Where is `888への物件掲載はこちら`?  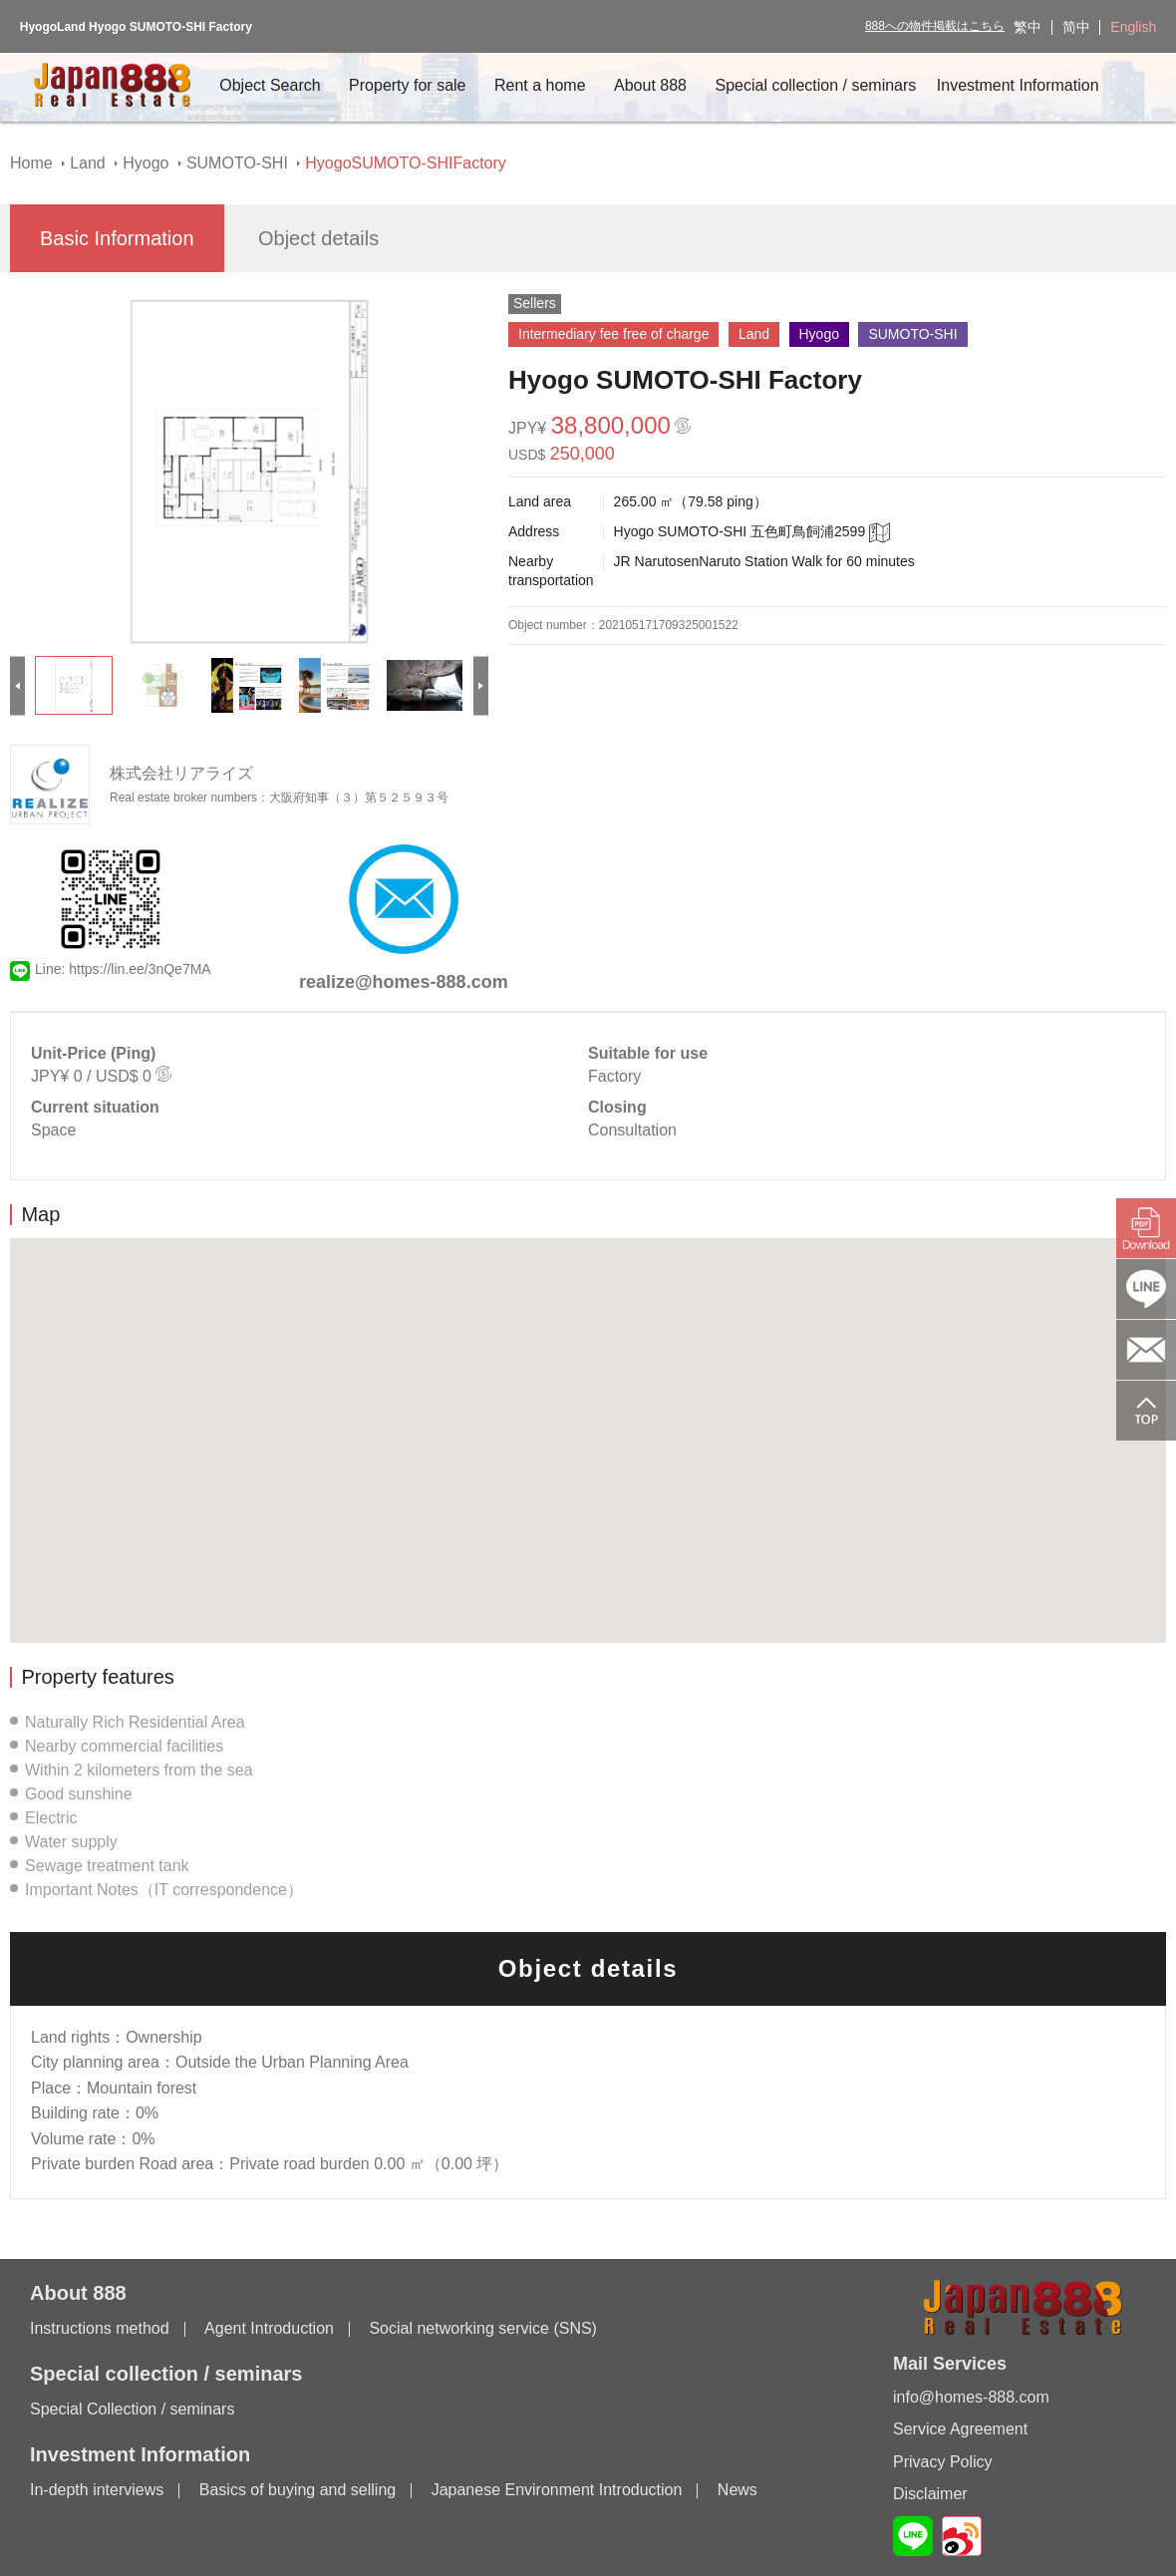 888への物件掲載はこちら is located at coordinates (935, 26).